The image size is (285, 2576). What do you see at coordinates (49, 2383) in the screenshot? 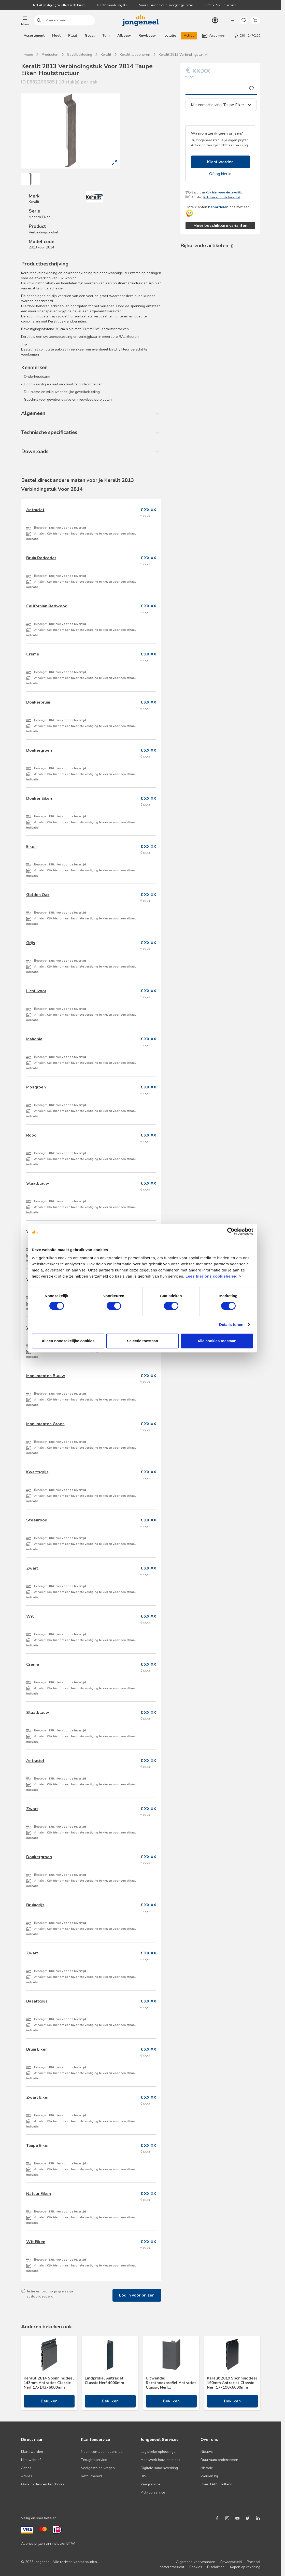
I see `Keralit 2814 Sponningdeel 143mm Antraciet Classic Nerf 17x143x6000mm` at bounding box center [49, 2383].